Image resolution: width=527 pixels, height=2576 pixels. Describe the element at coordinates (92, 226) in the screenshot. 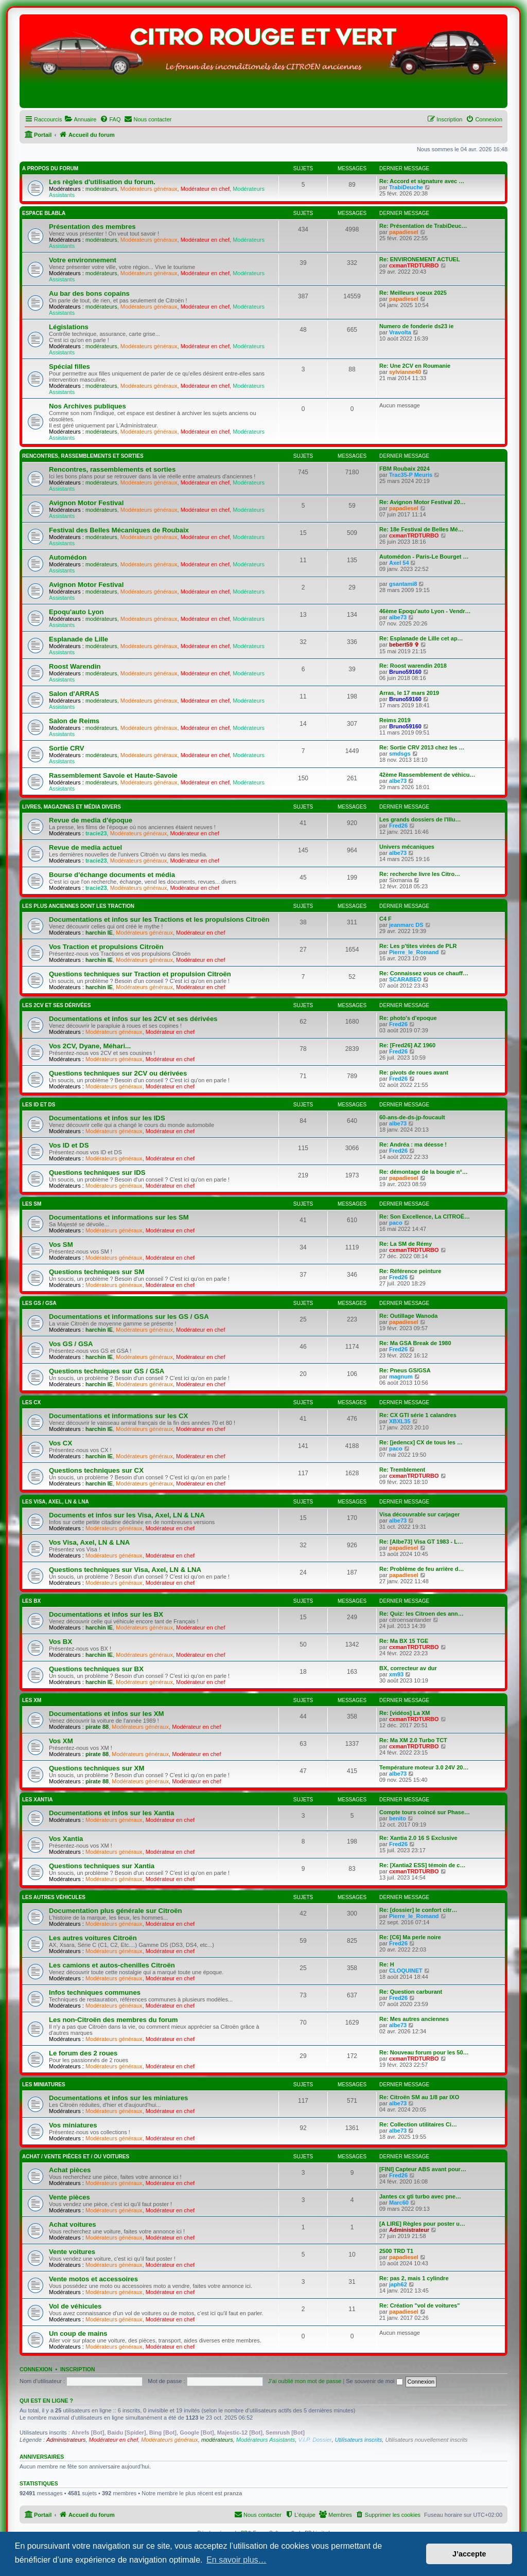

I see `Présentation des membres` at that location.